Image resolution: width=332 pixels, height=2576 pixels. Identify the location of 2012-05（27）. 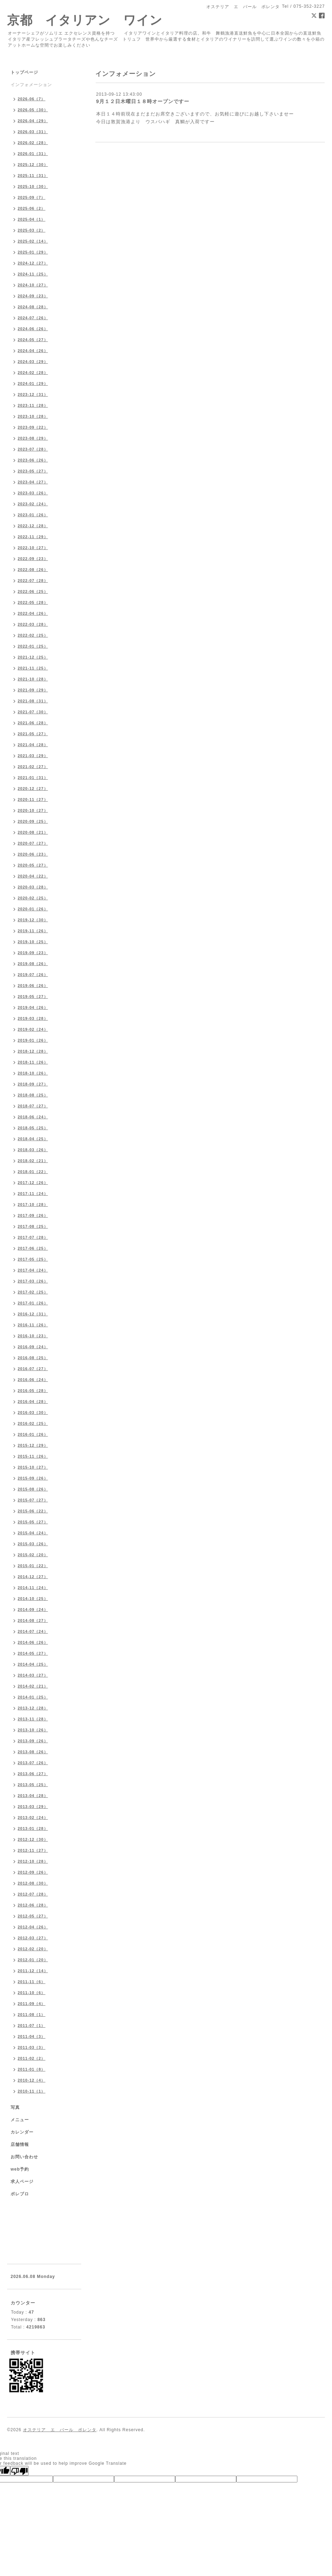
(33, 1916).